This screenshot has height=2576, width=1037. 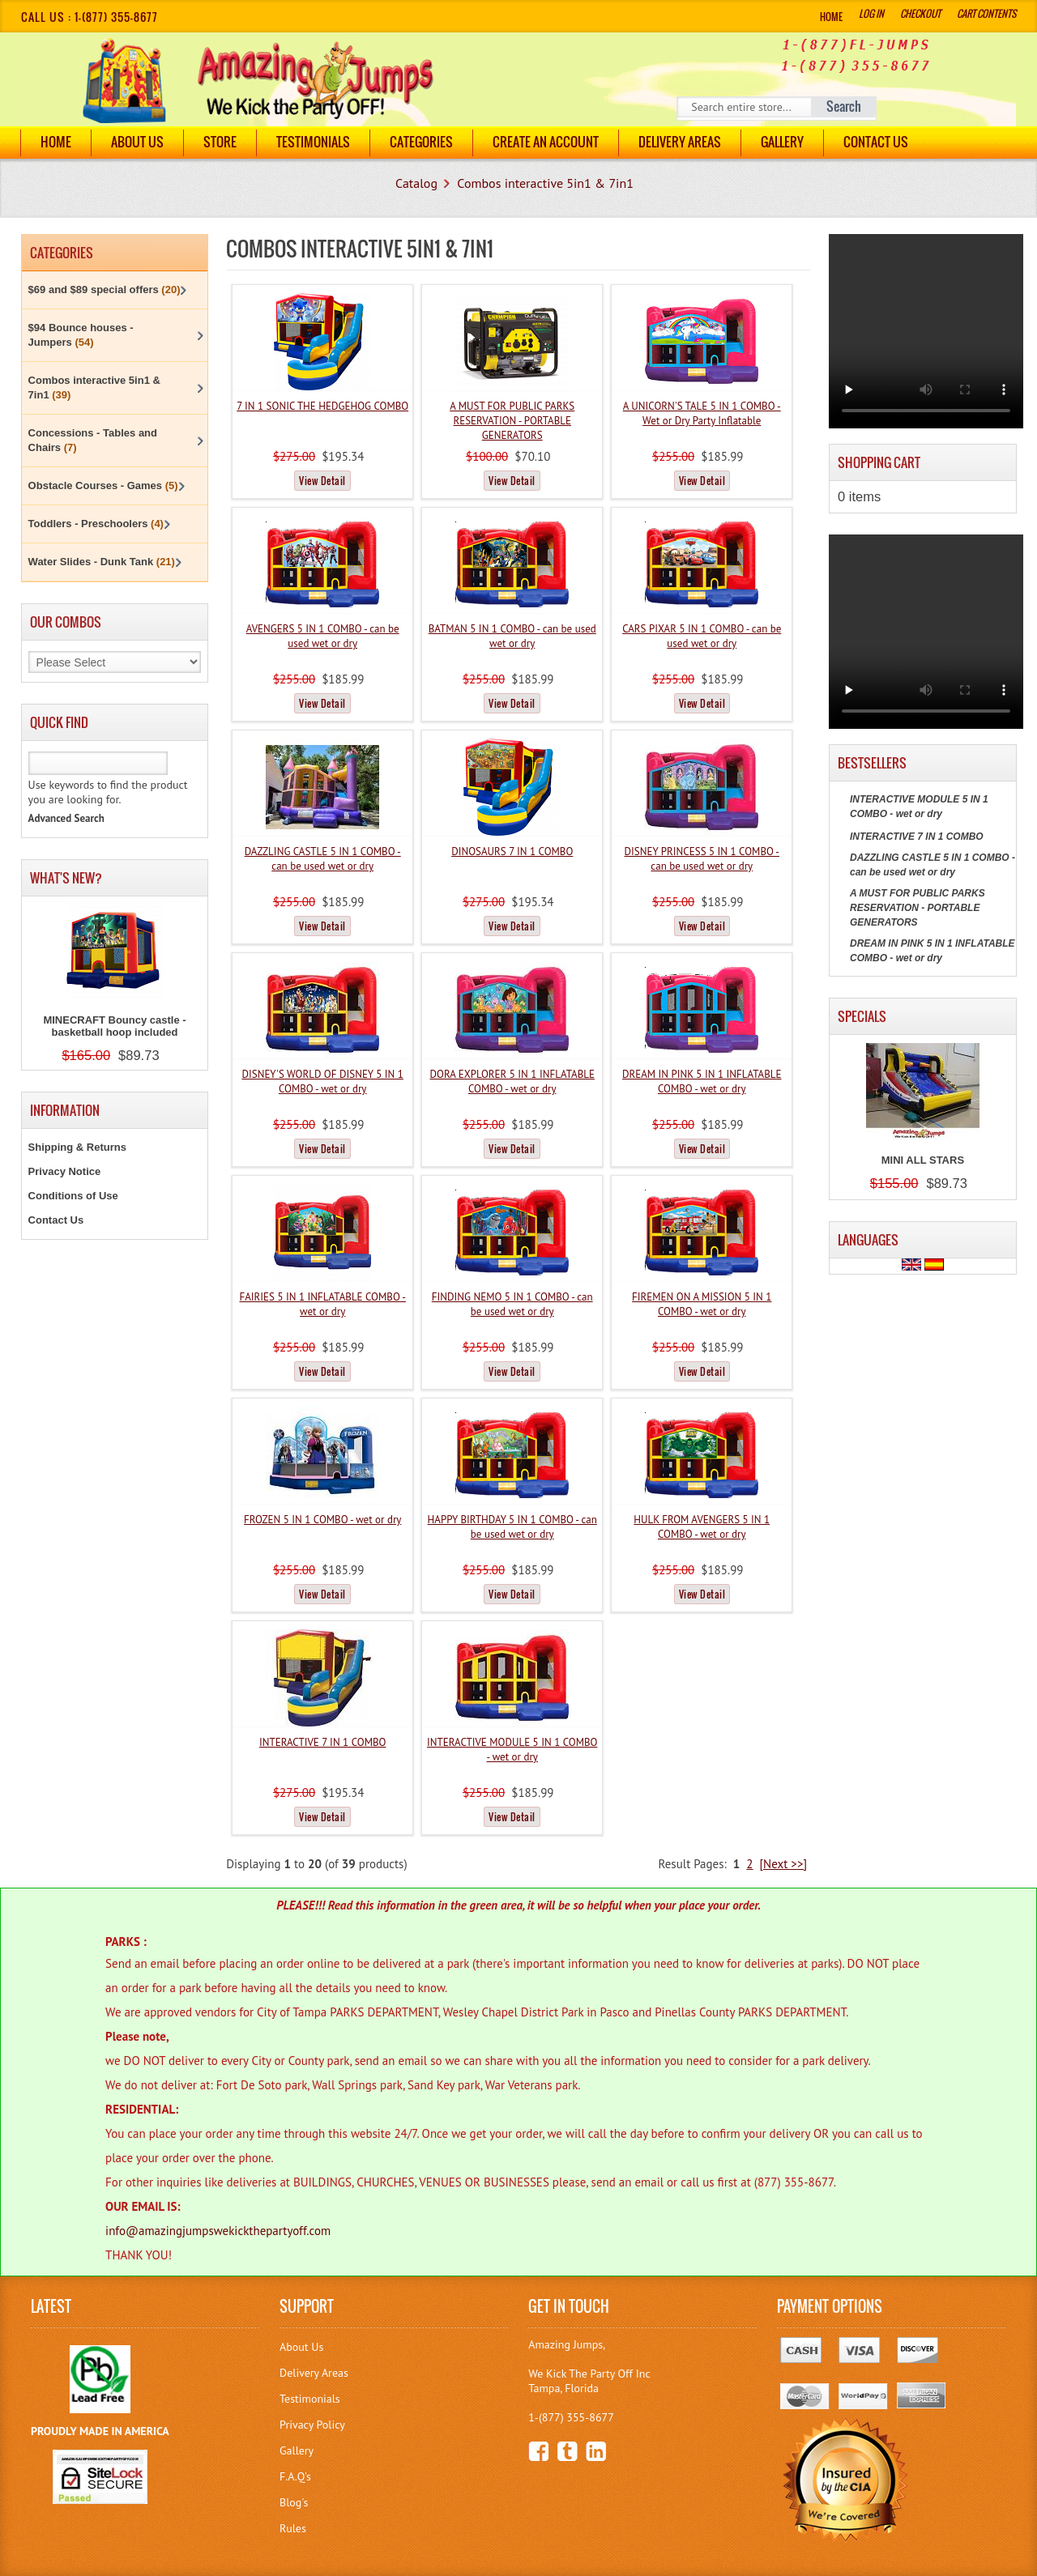 I want to click on View Detail, so click(x=322, y=481).